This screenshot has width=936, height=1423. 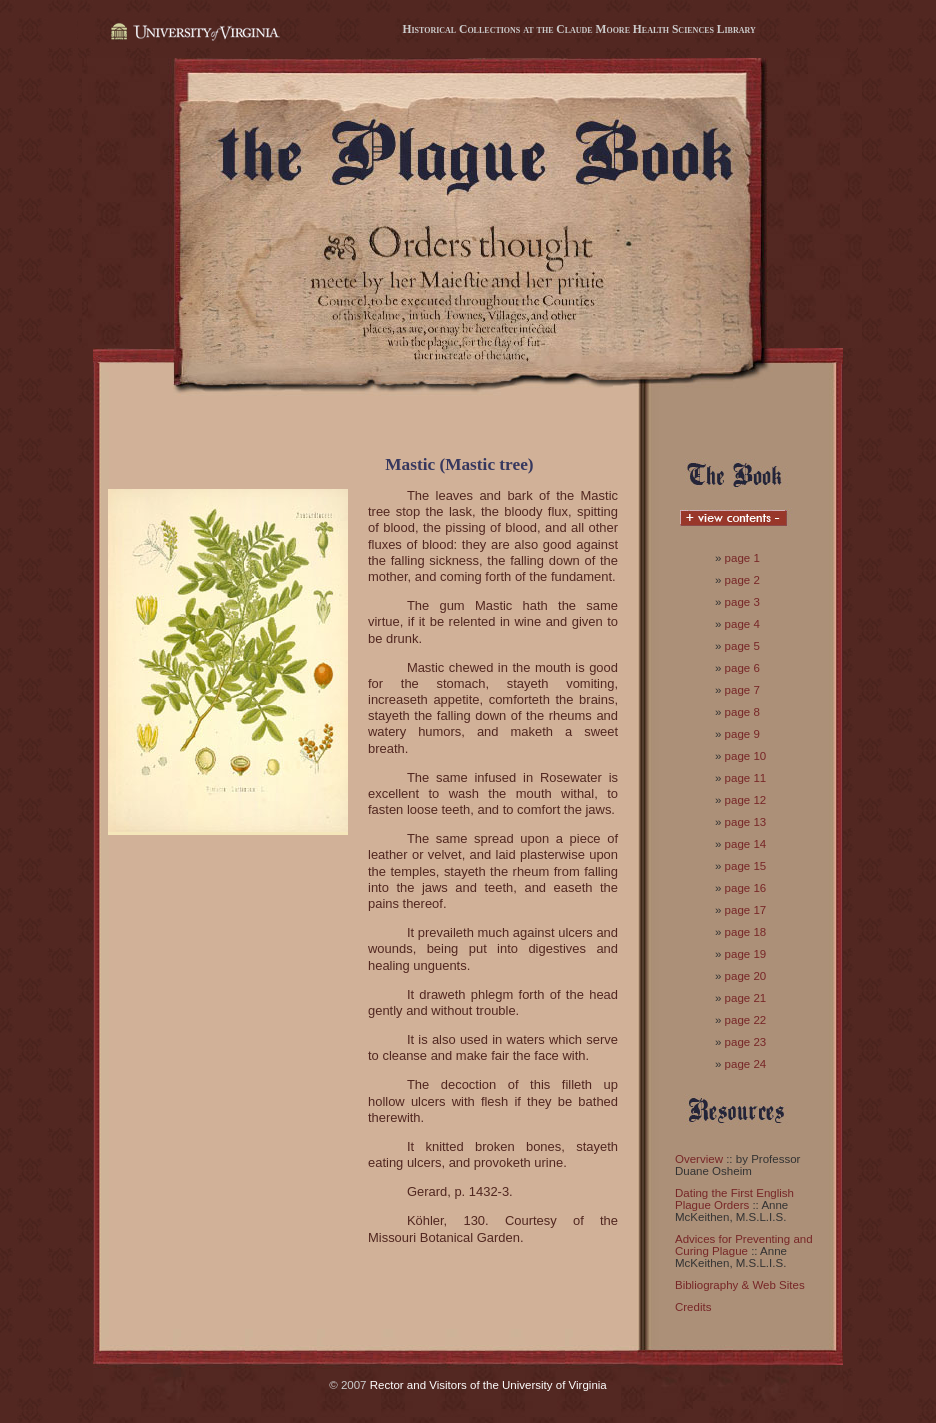 I want to click on page 12, so click(x=746, y=800).